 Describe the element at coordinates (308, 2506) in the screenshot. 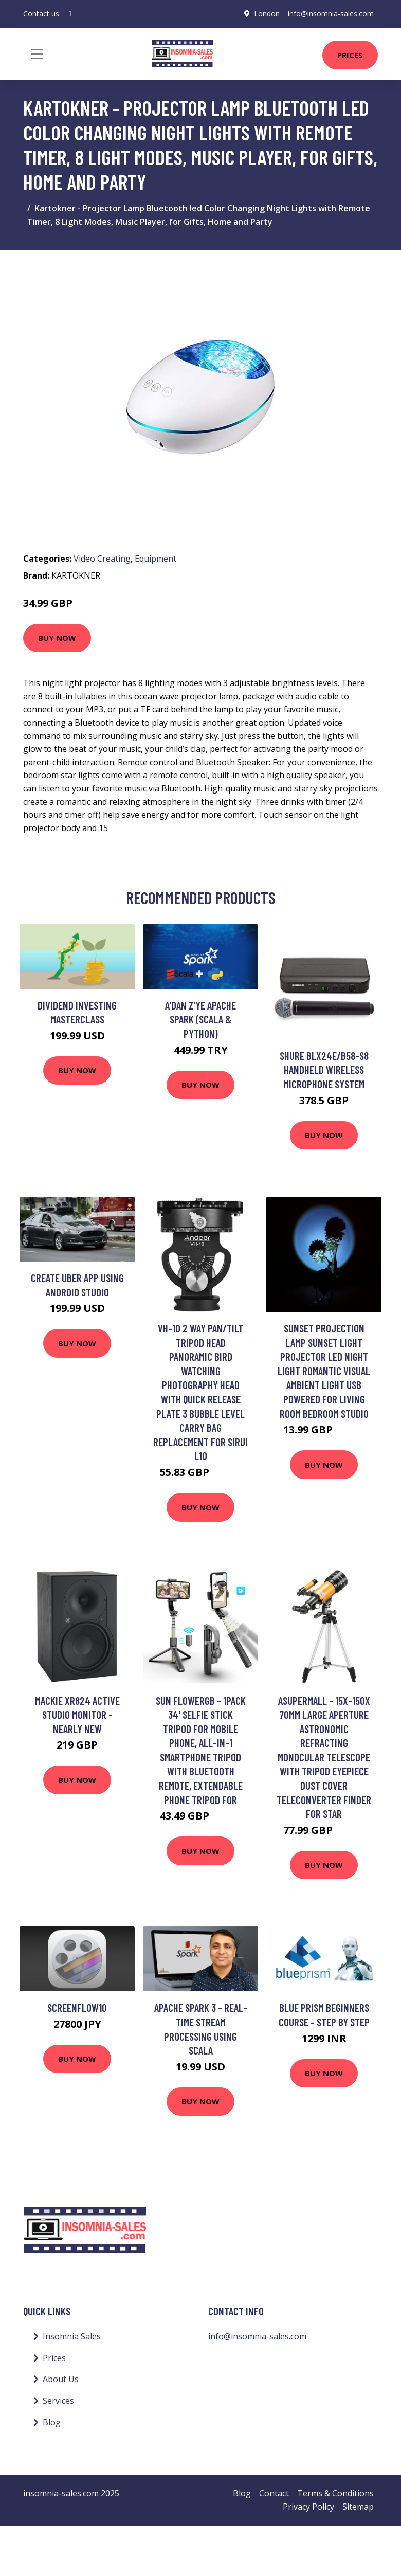

I see `Privacy Policy` at that location.